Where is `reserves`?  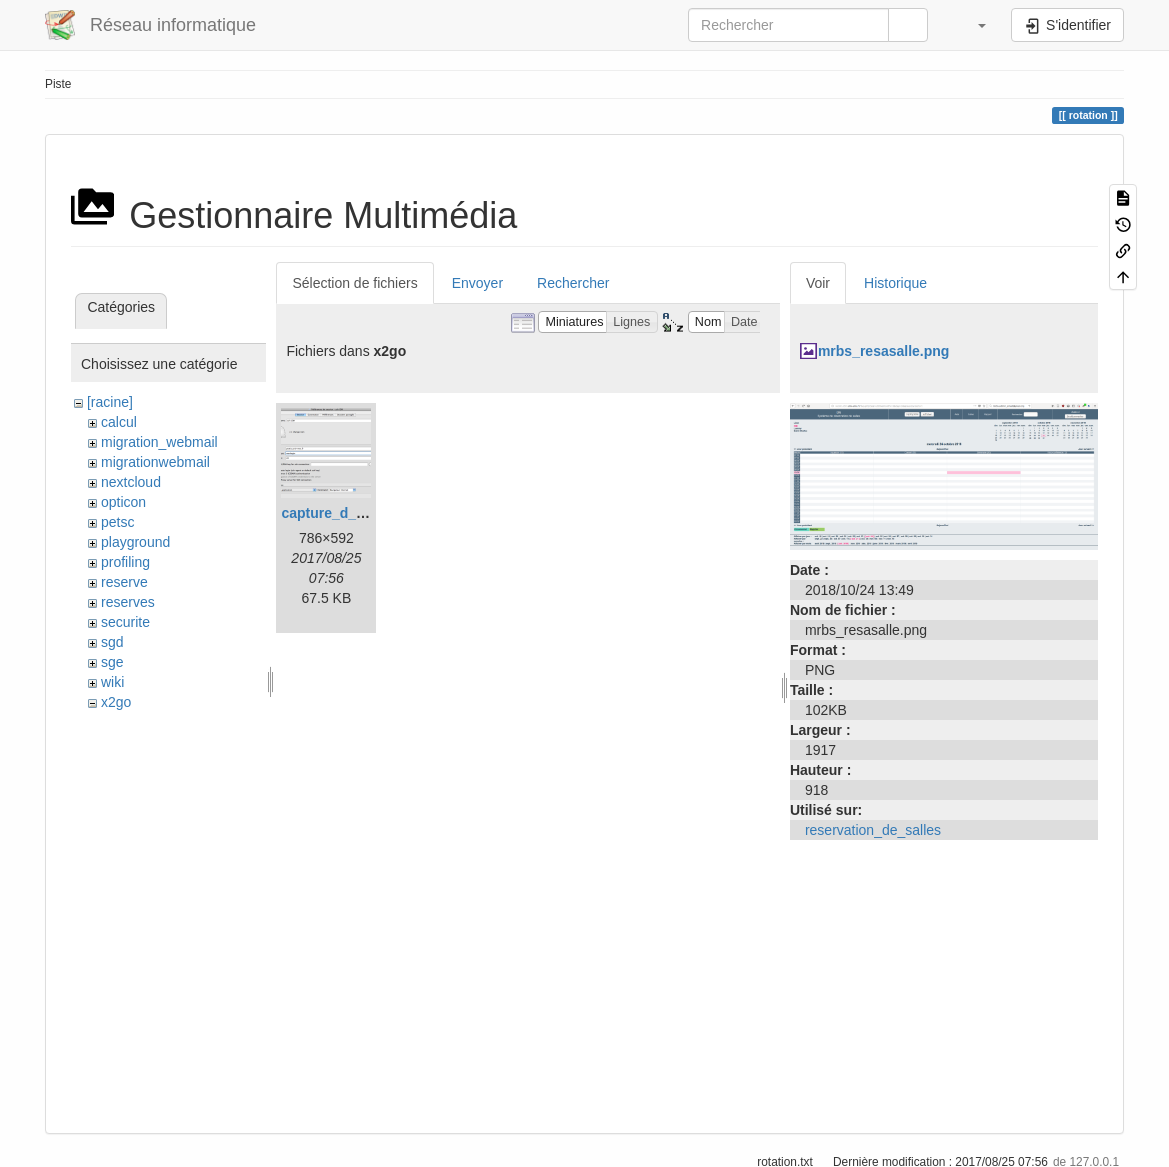
reserves is located at coordinates (128, 602).